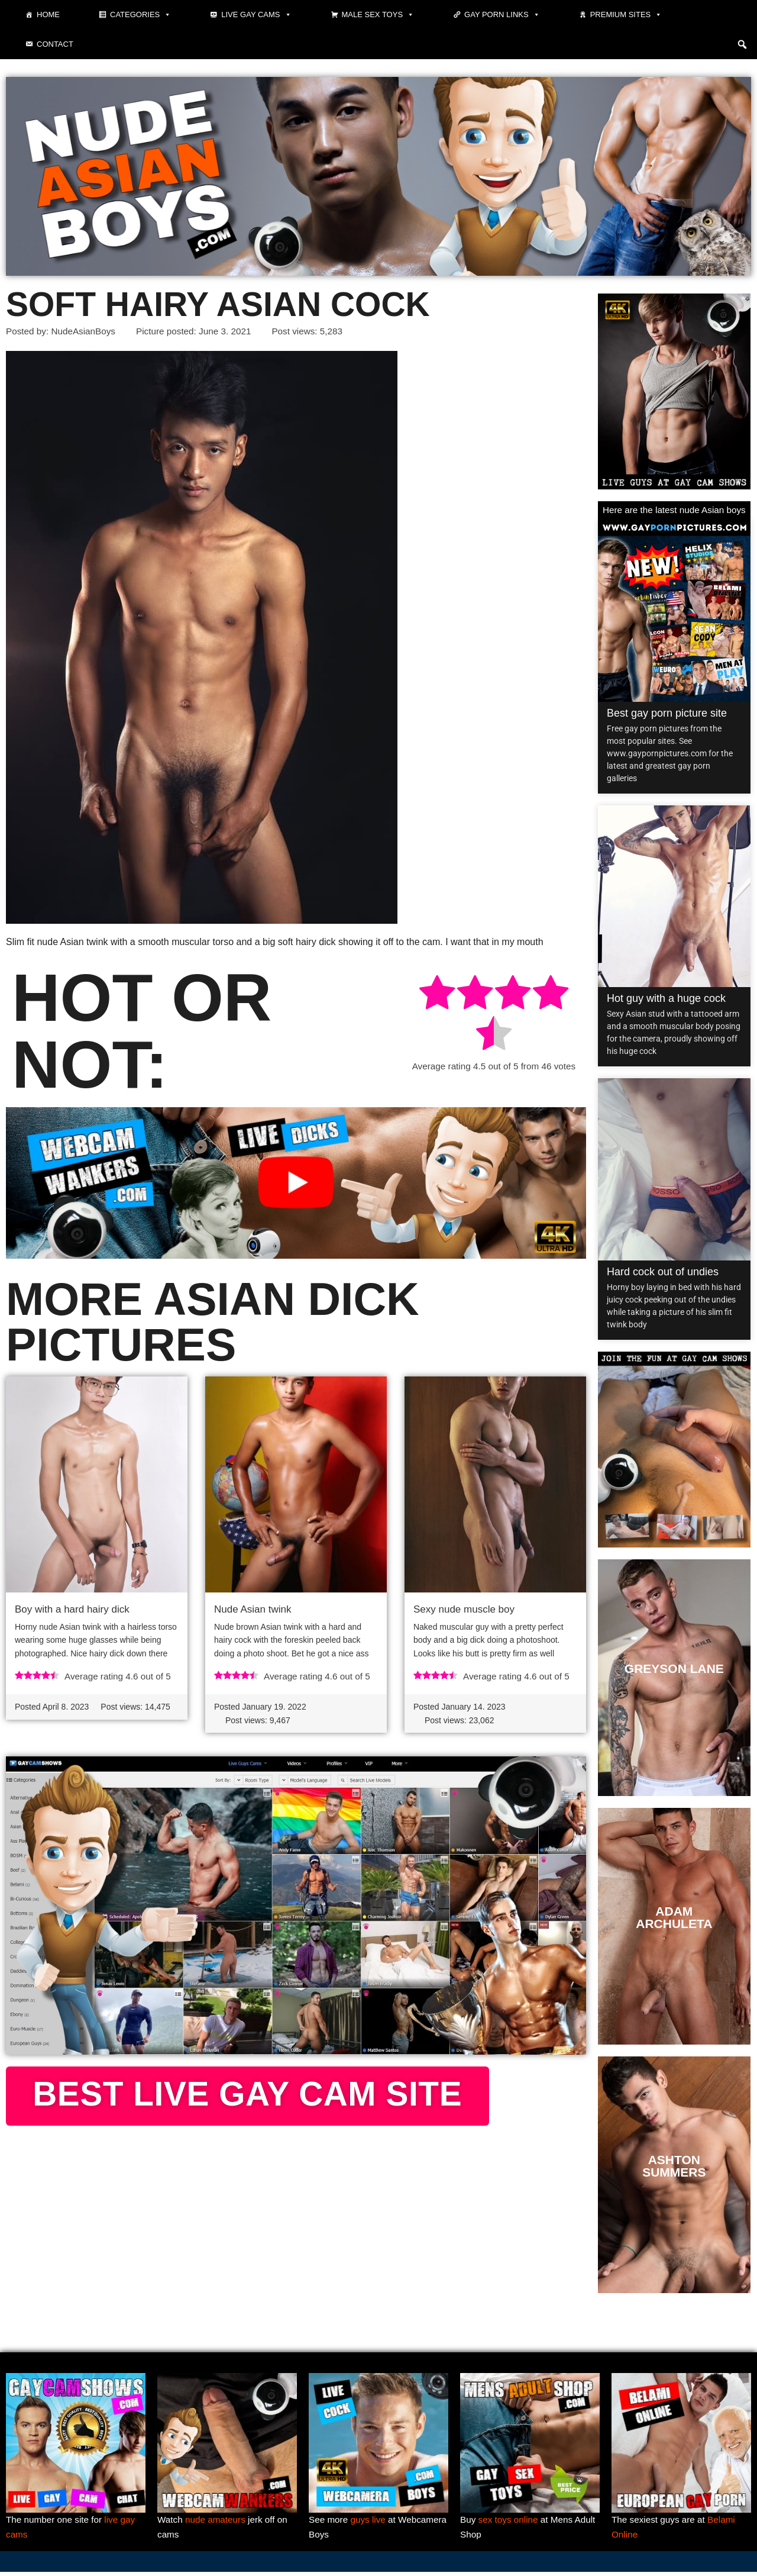 The width and height of the screenshot is (757, 2576). I want to click on sex toys online, so click(510, 2522).